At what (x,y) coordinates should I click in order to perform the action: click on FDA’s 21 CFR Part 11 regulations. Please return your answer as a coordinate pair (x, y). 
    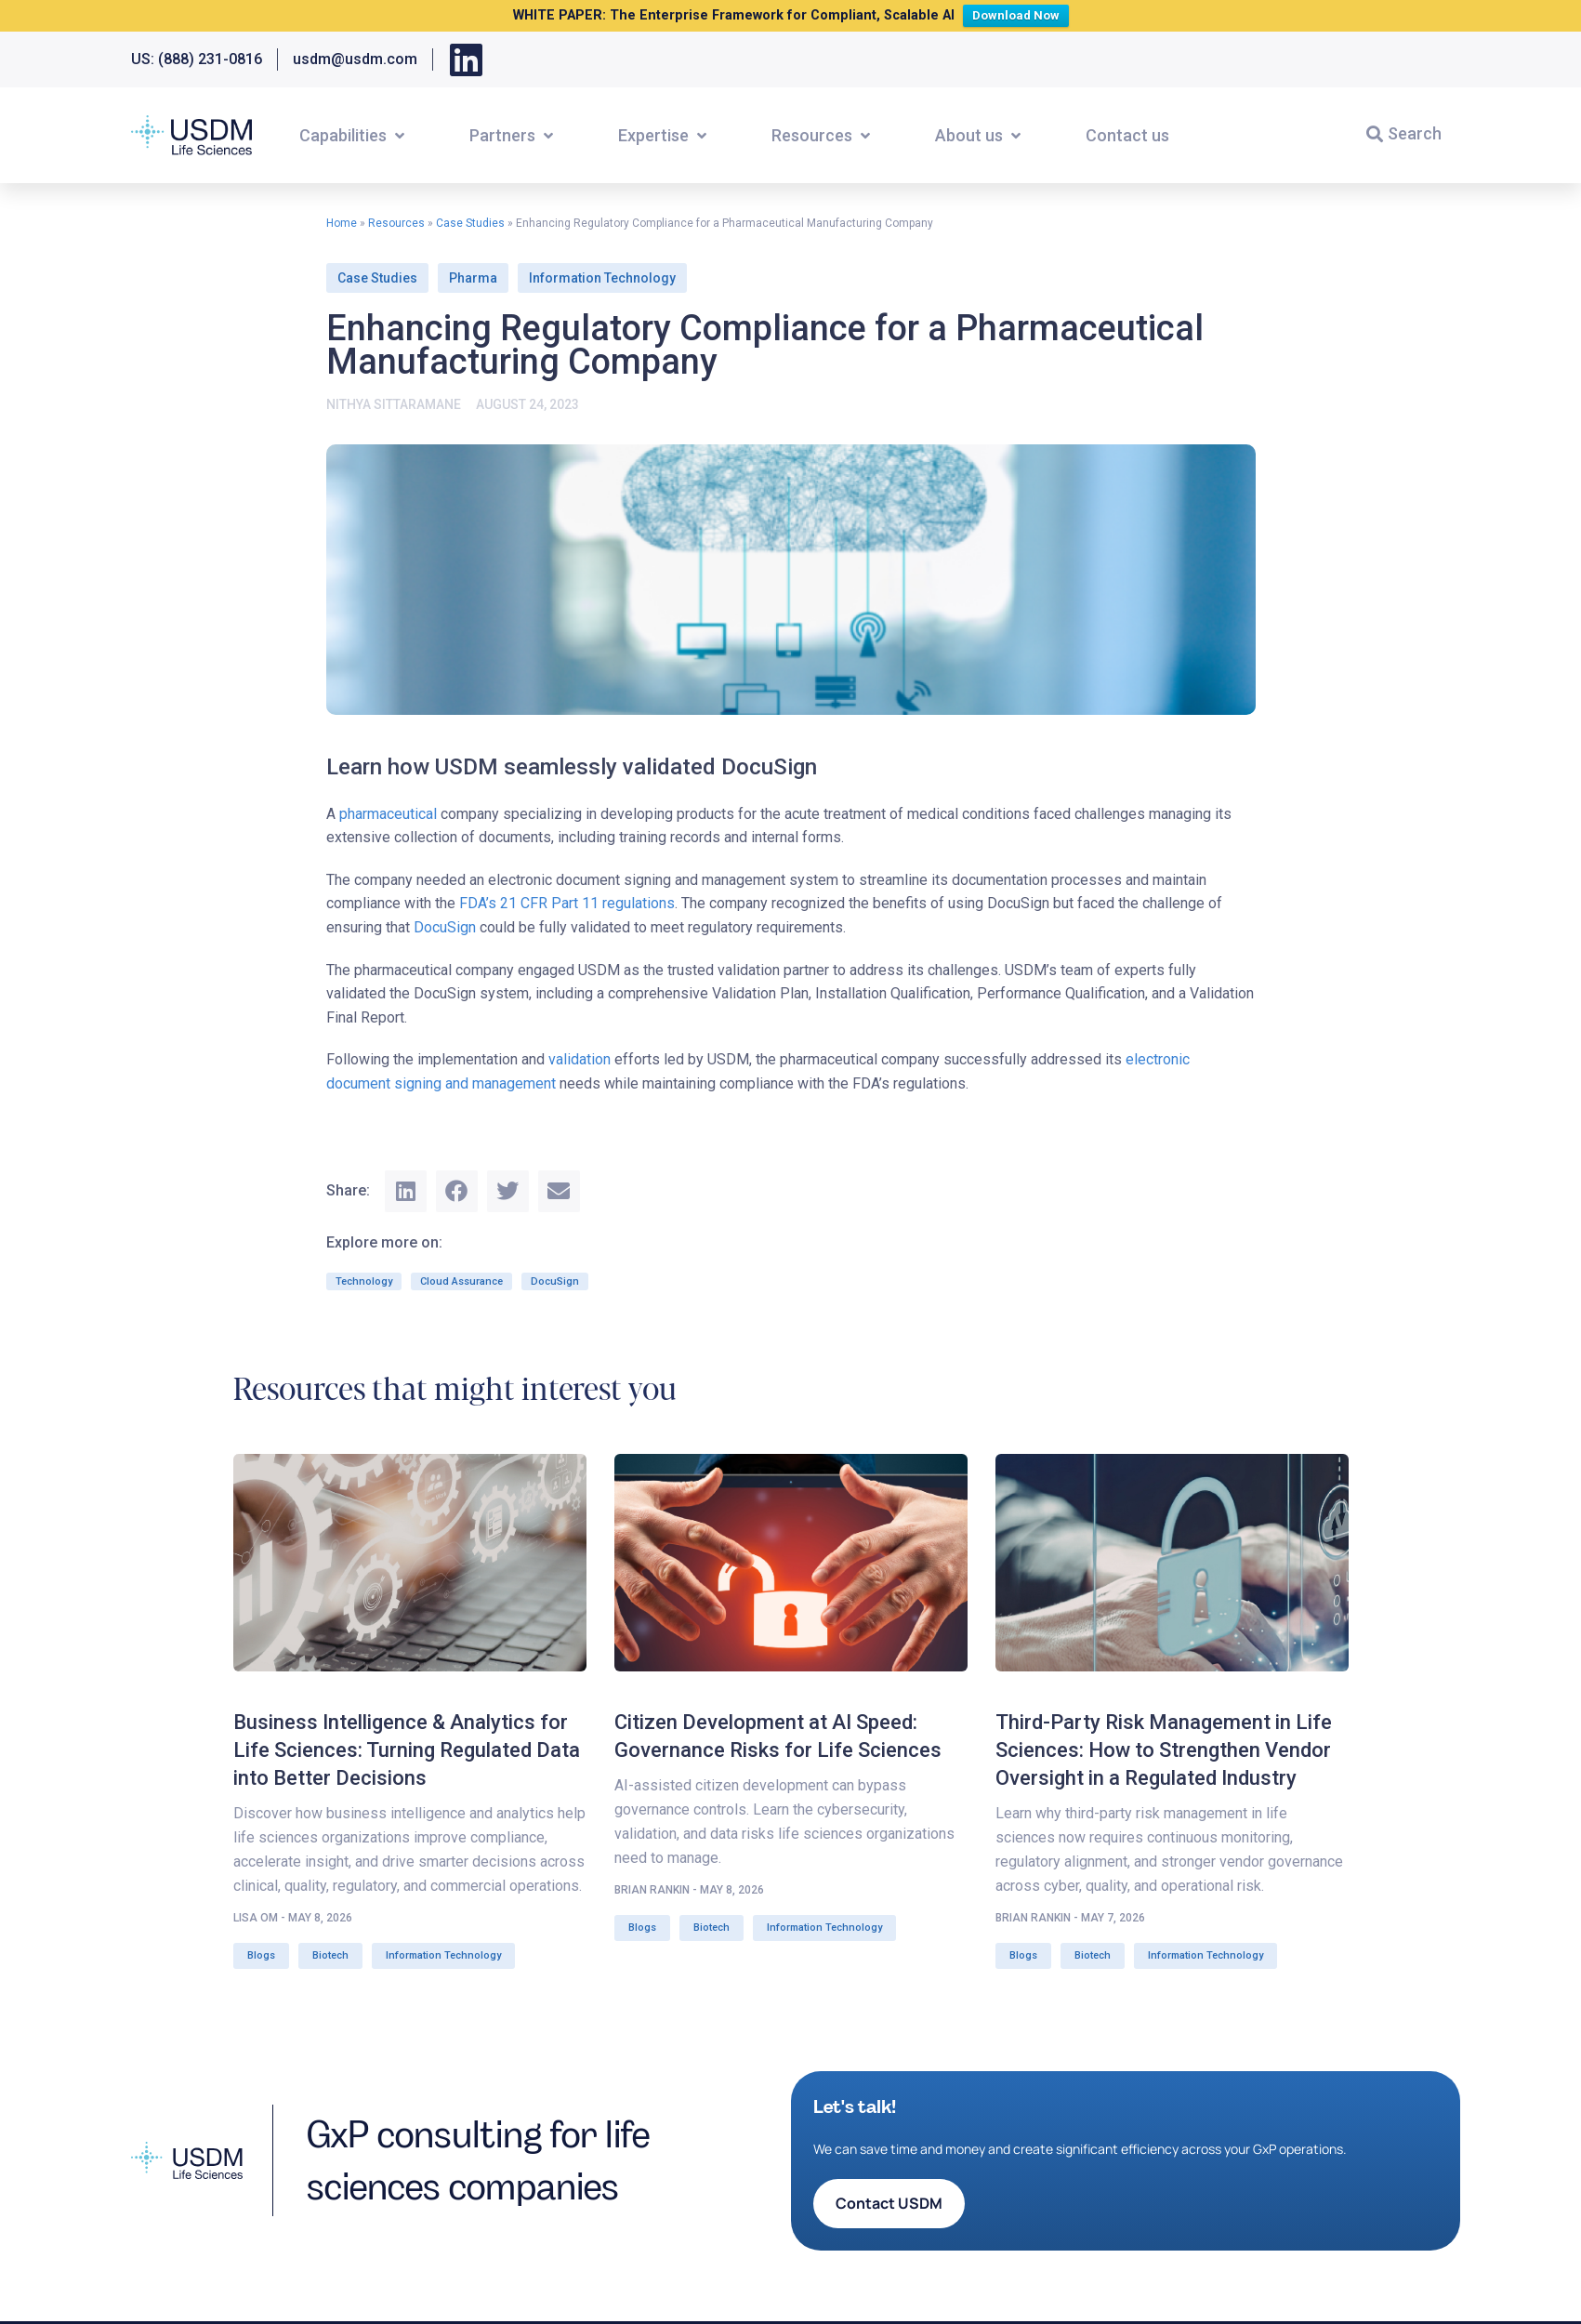
    Looking at the image, I should click on (567, 903).